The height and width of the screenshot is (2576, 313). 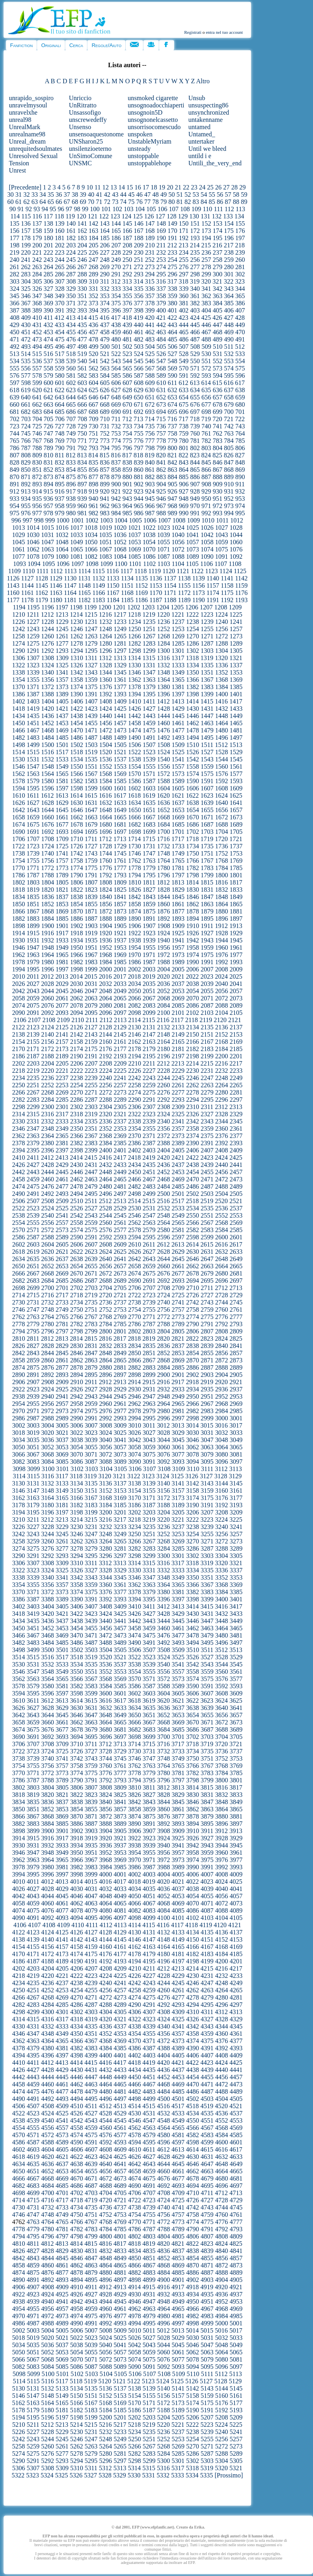 I want to click on 2613, so click(x=178, y=1244).